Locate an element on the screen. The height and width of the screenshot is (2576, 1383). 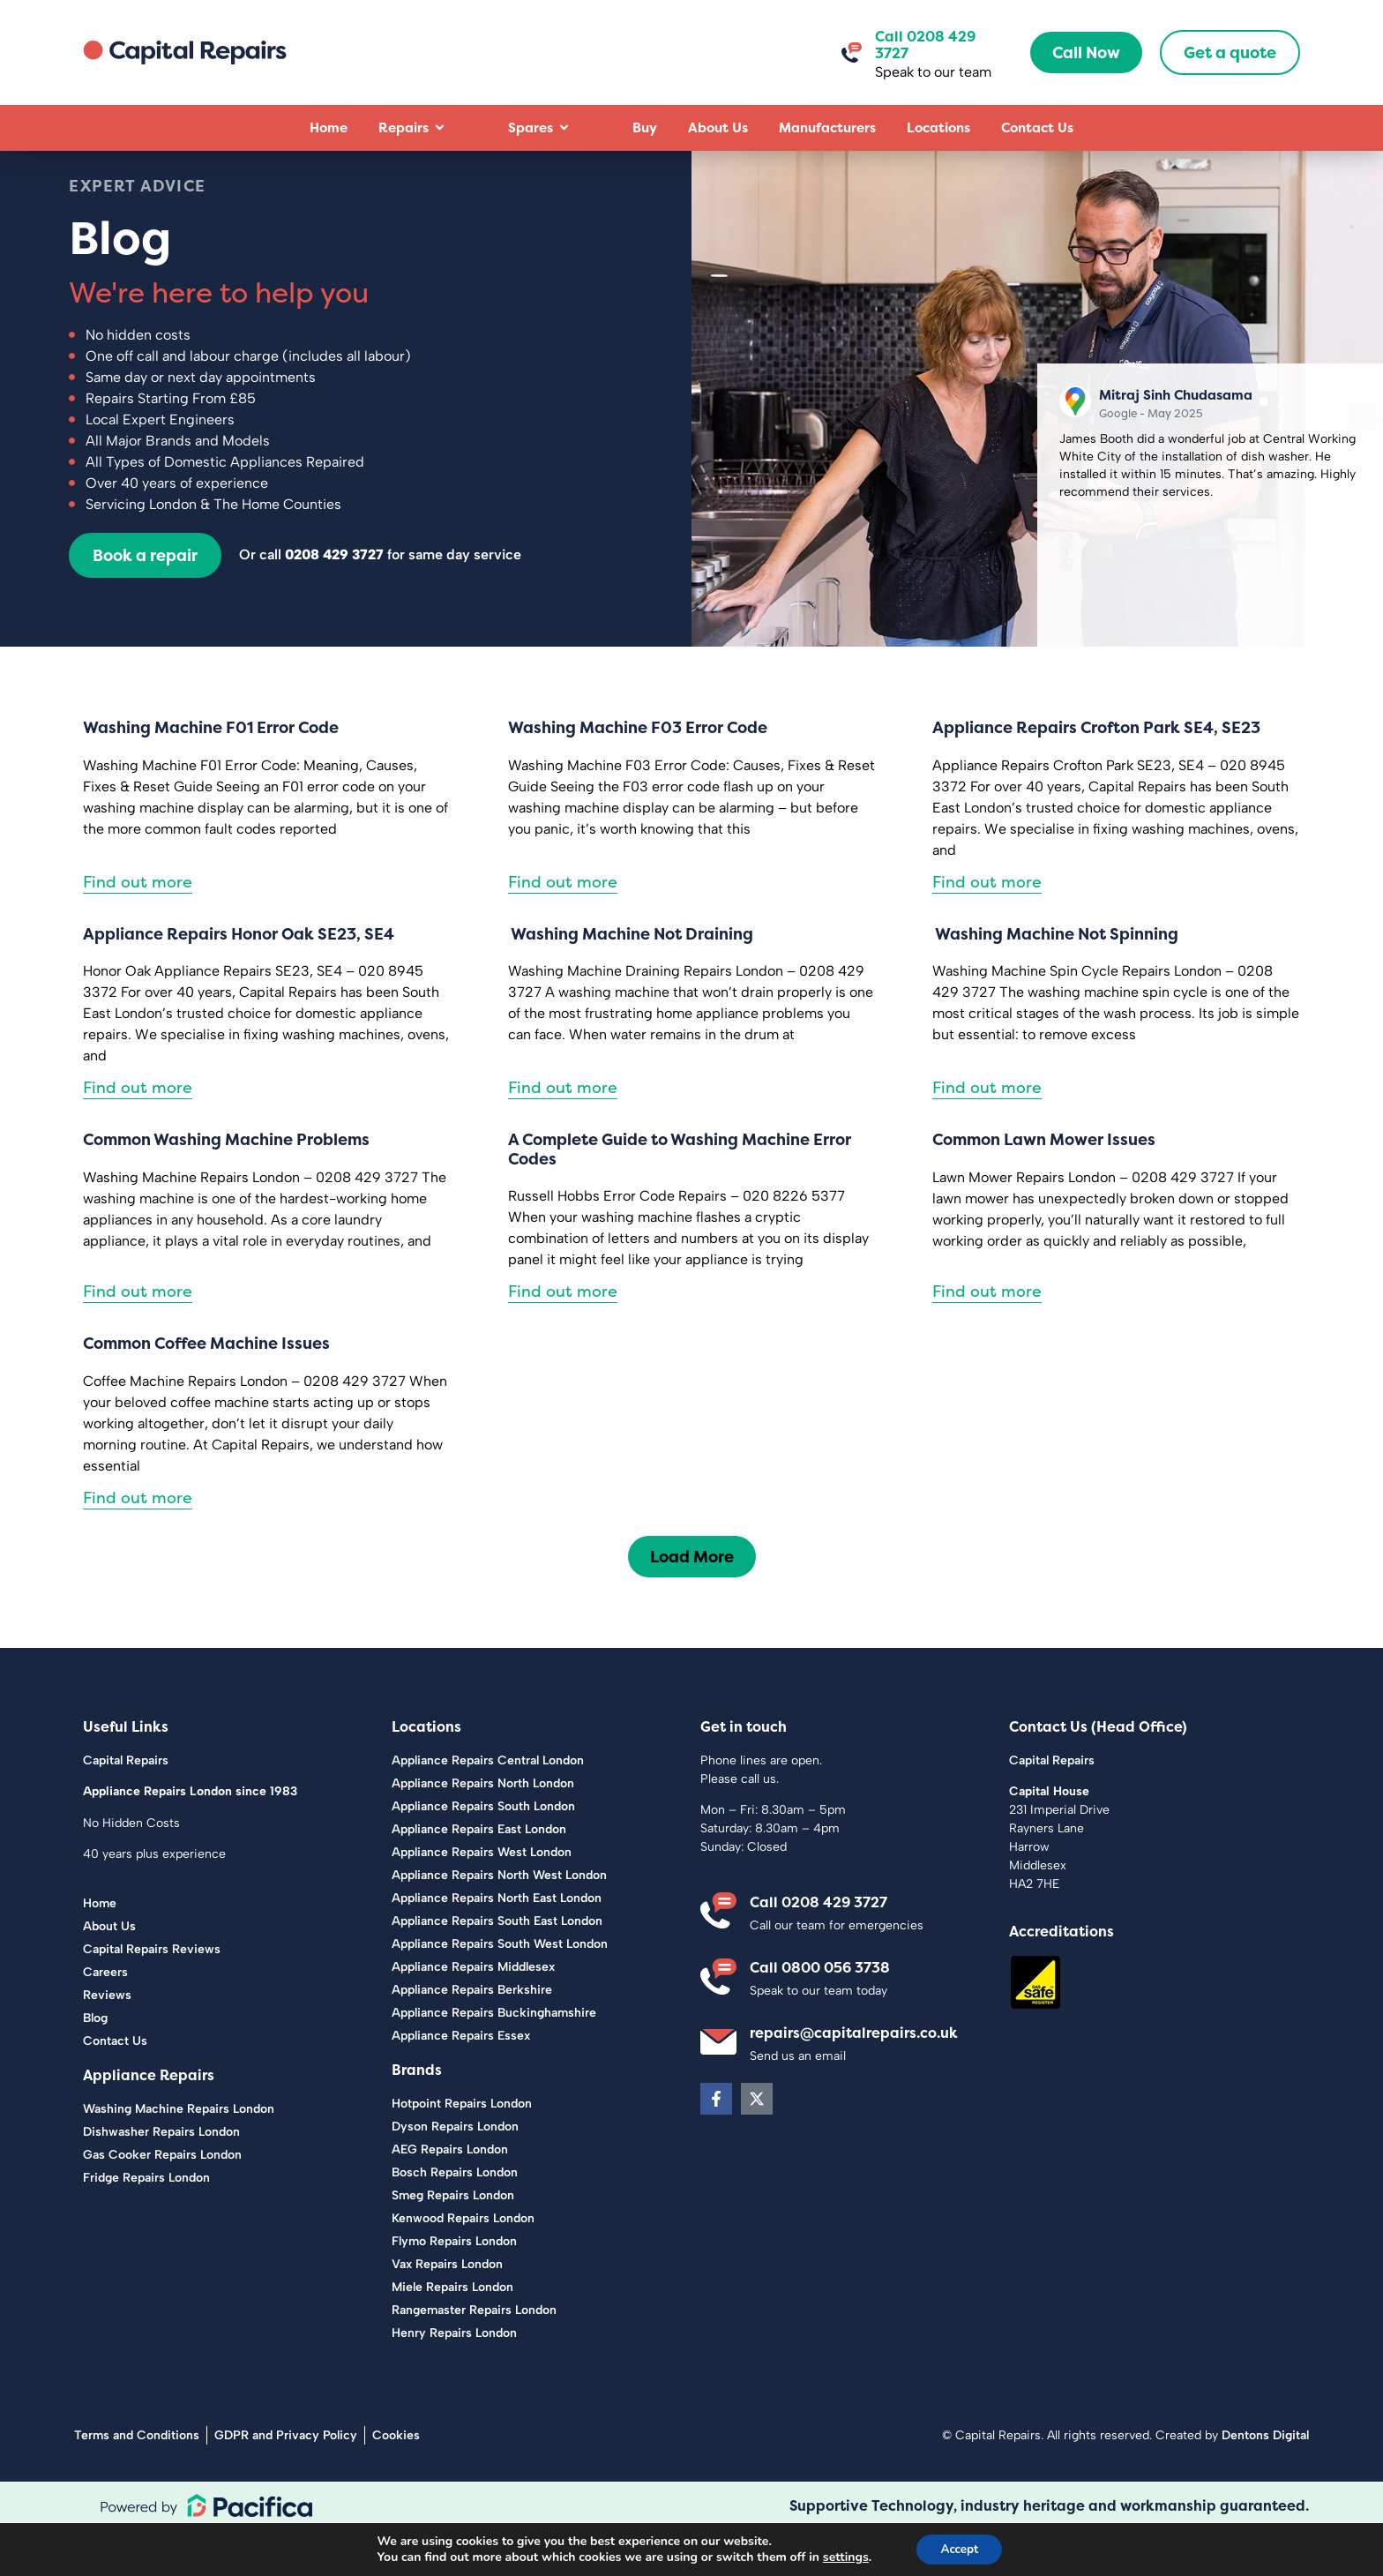
Call 0800 056 3738 is located at coordinates (820, 2013).